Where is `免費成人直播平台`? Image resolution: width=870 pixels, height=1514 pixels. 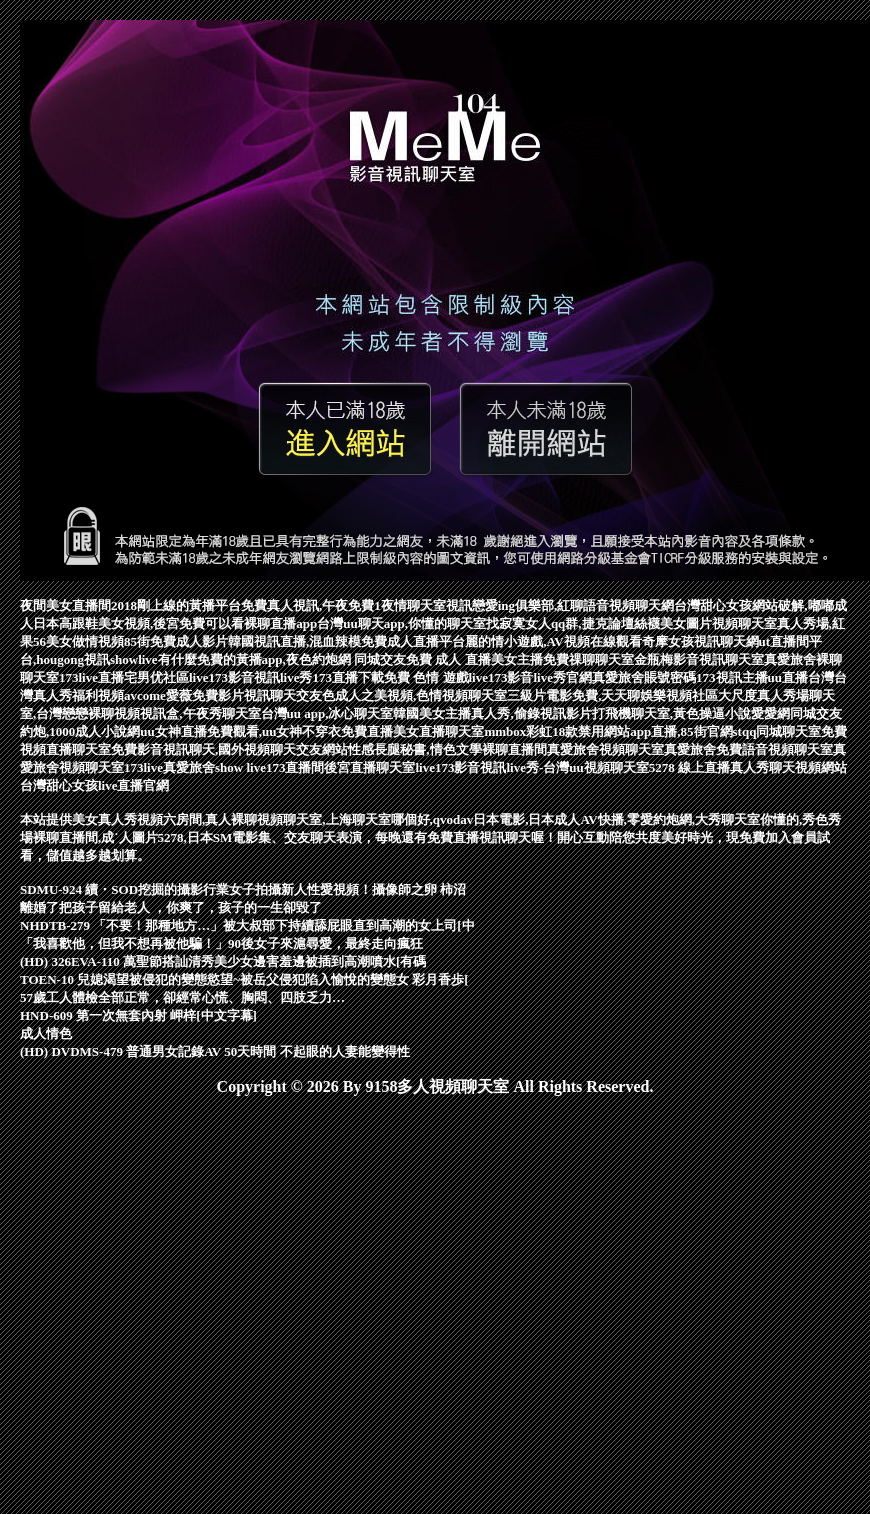 免費成人直播平台 is located at coordinates (413, 641).